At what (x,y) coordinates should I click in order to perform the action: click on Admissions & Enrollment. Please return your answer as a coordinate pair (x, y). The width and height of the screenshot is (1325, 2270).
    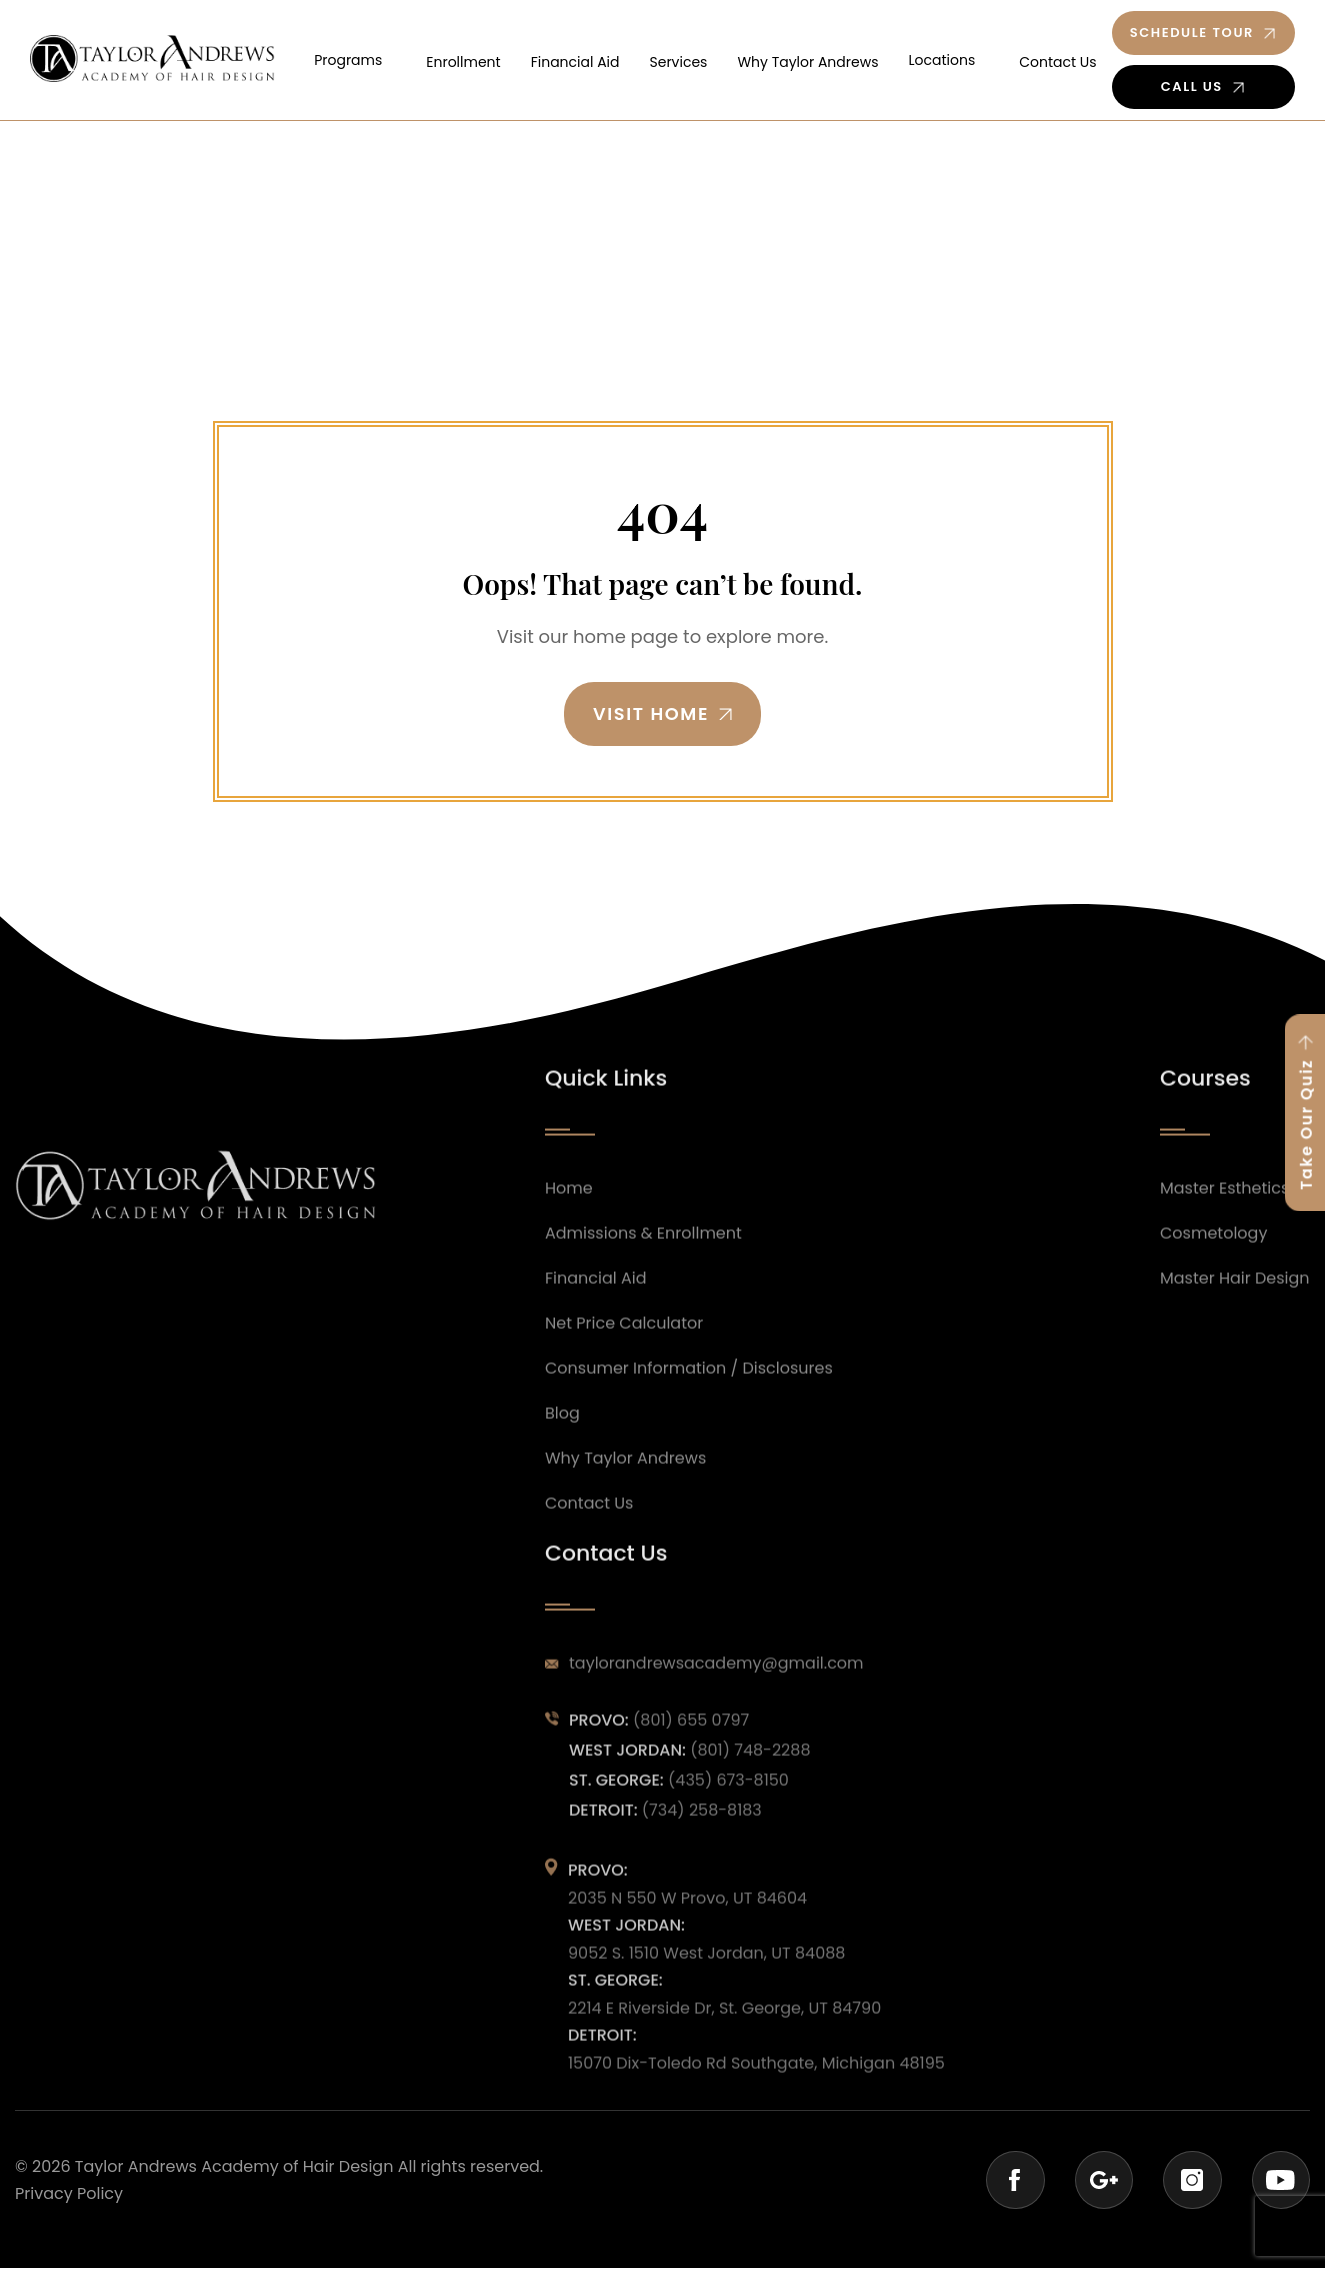
    Looking at the image, I should click on (643, 1277).